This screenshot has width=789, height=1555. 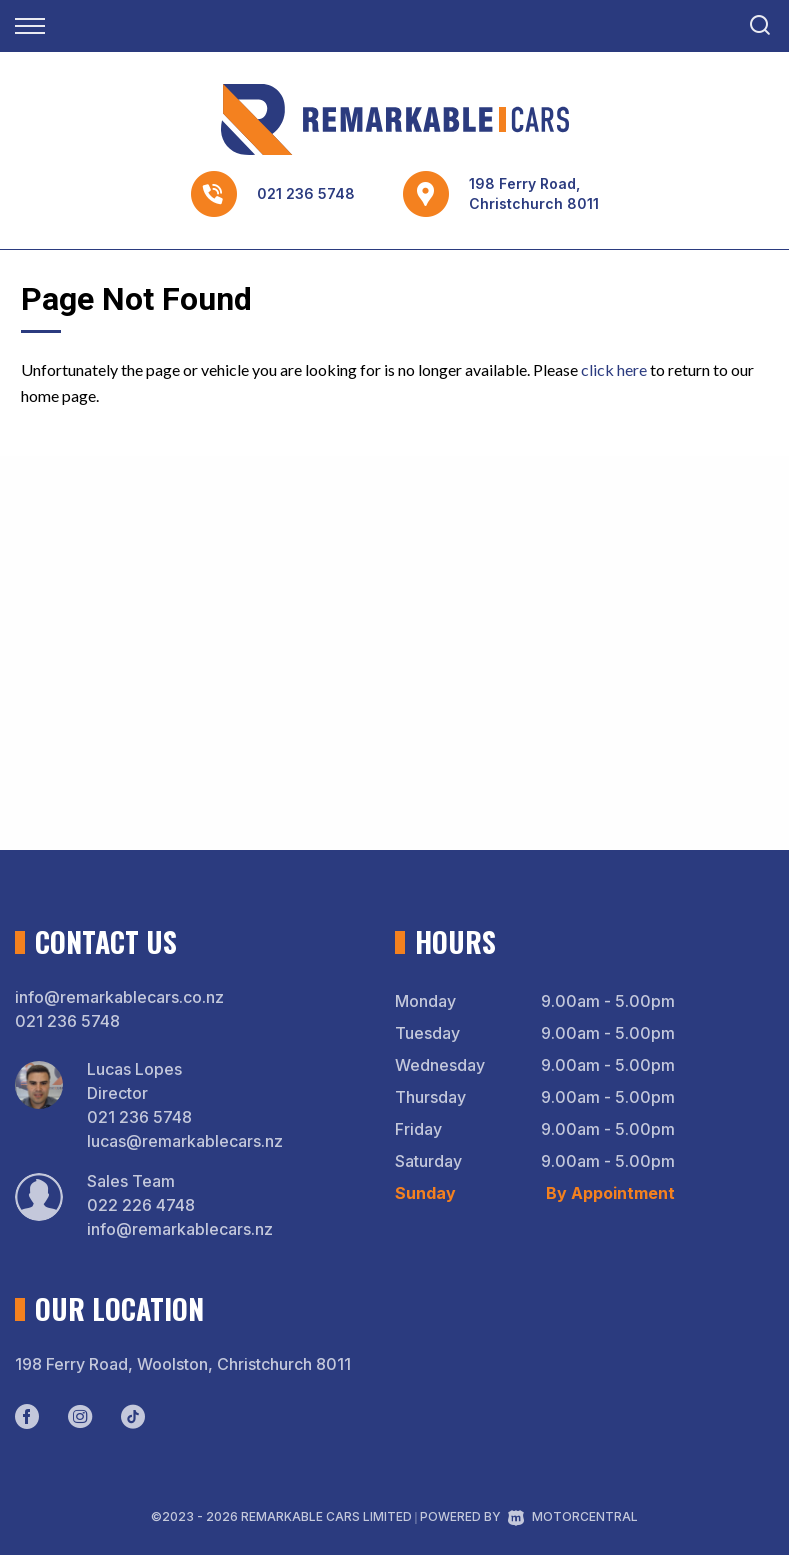 I want to click on 021 236 5748, so click(x=306, y=193).